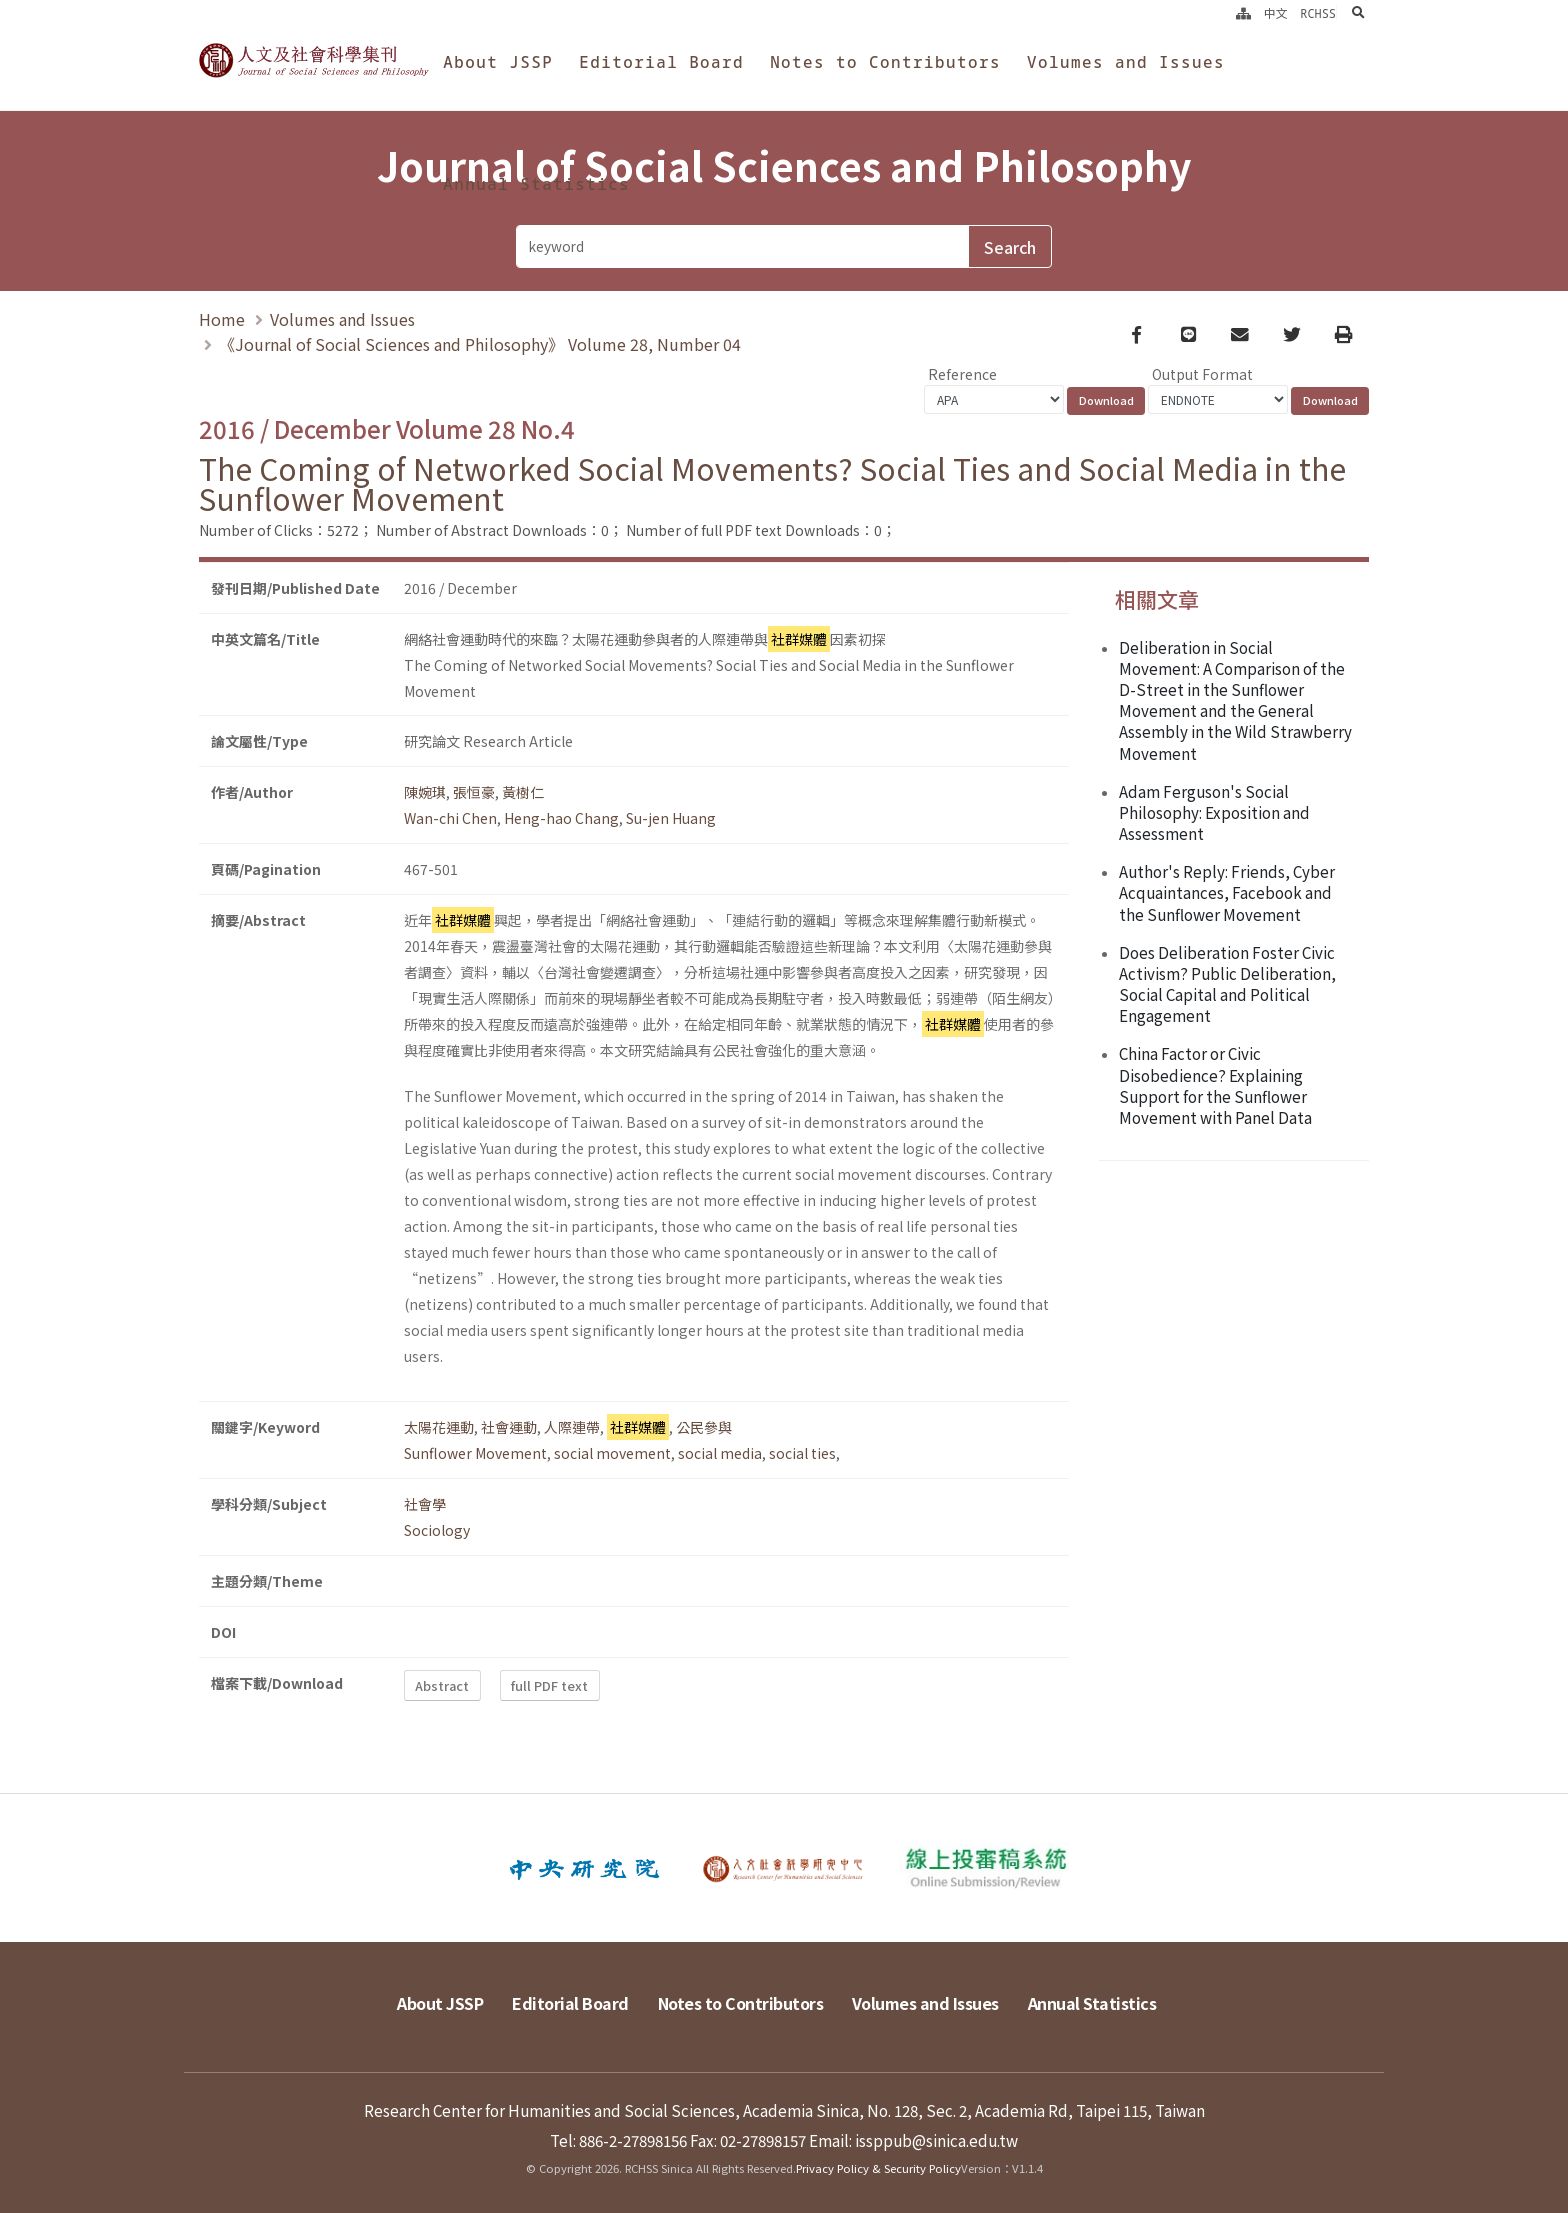 The width and height of the screenshot is (1568, 2213). I want to click on 公民參與, so click(704, 1427).